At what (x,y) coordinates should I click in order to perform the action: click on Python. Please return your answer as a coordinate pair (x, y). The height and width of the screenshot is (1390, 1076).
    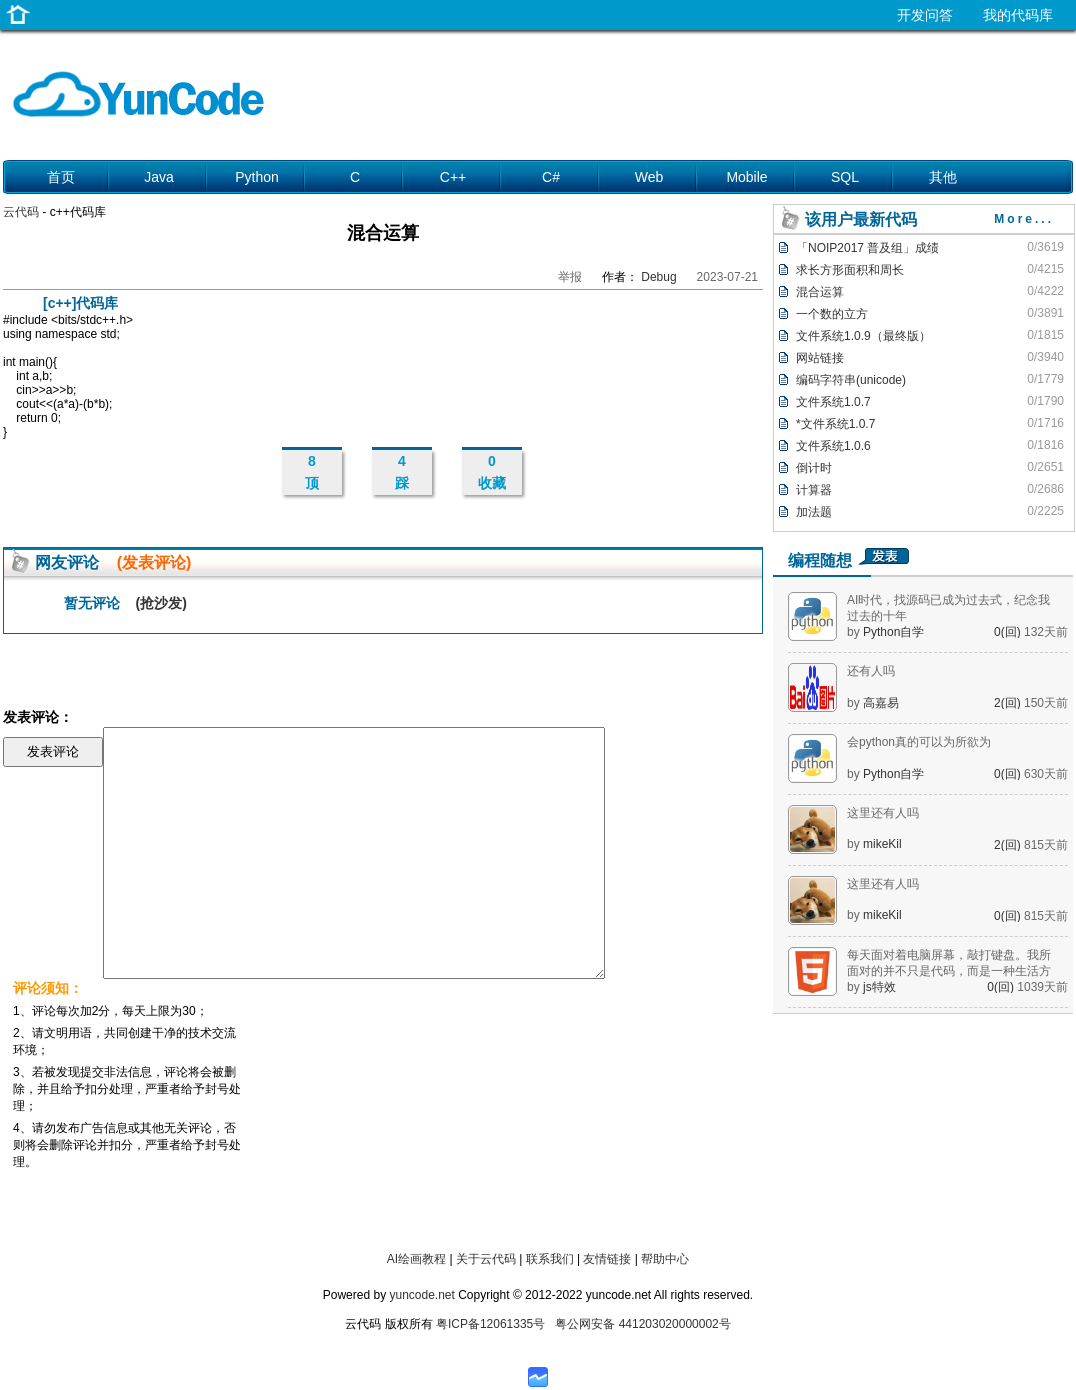
    Looking at the image, I should click on (257, 177).